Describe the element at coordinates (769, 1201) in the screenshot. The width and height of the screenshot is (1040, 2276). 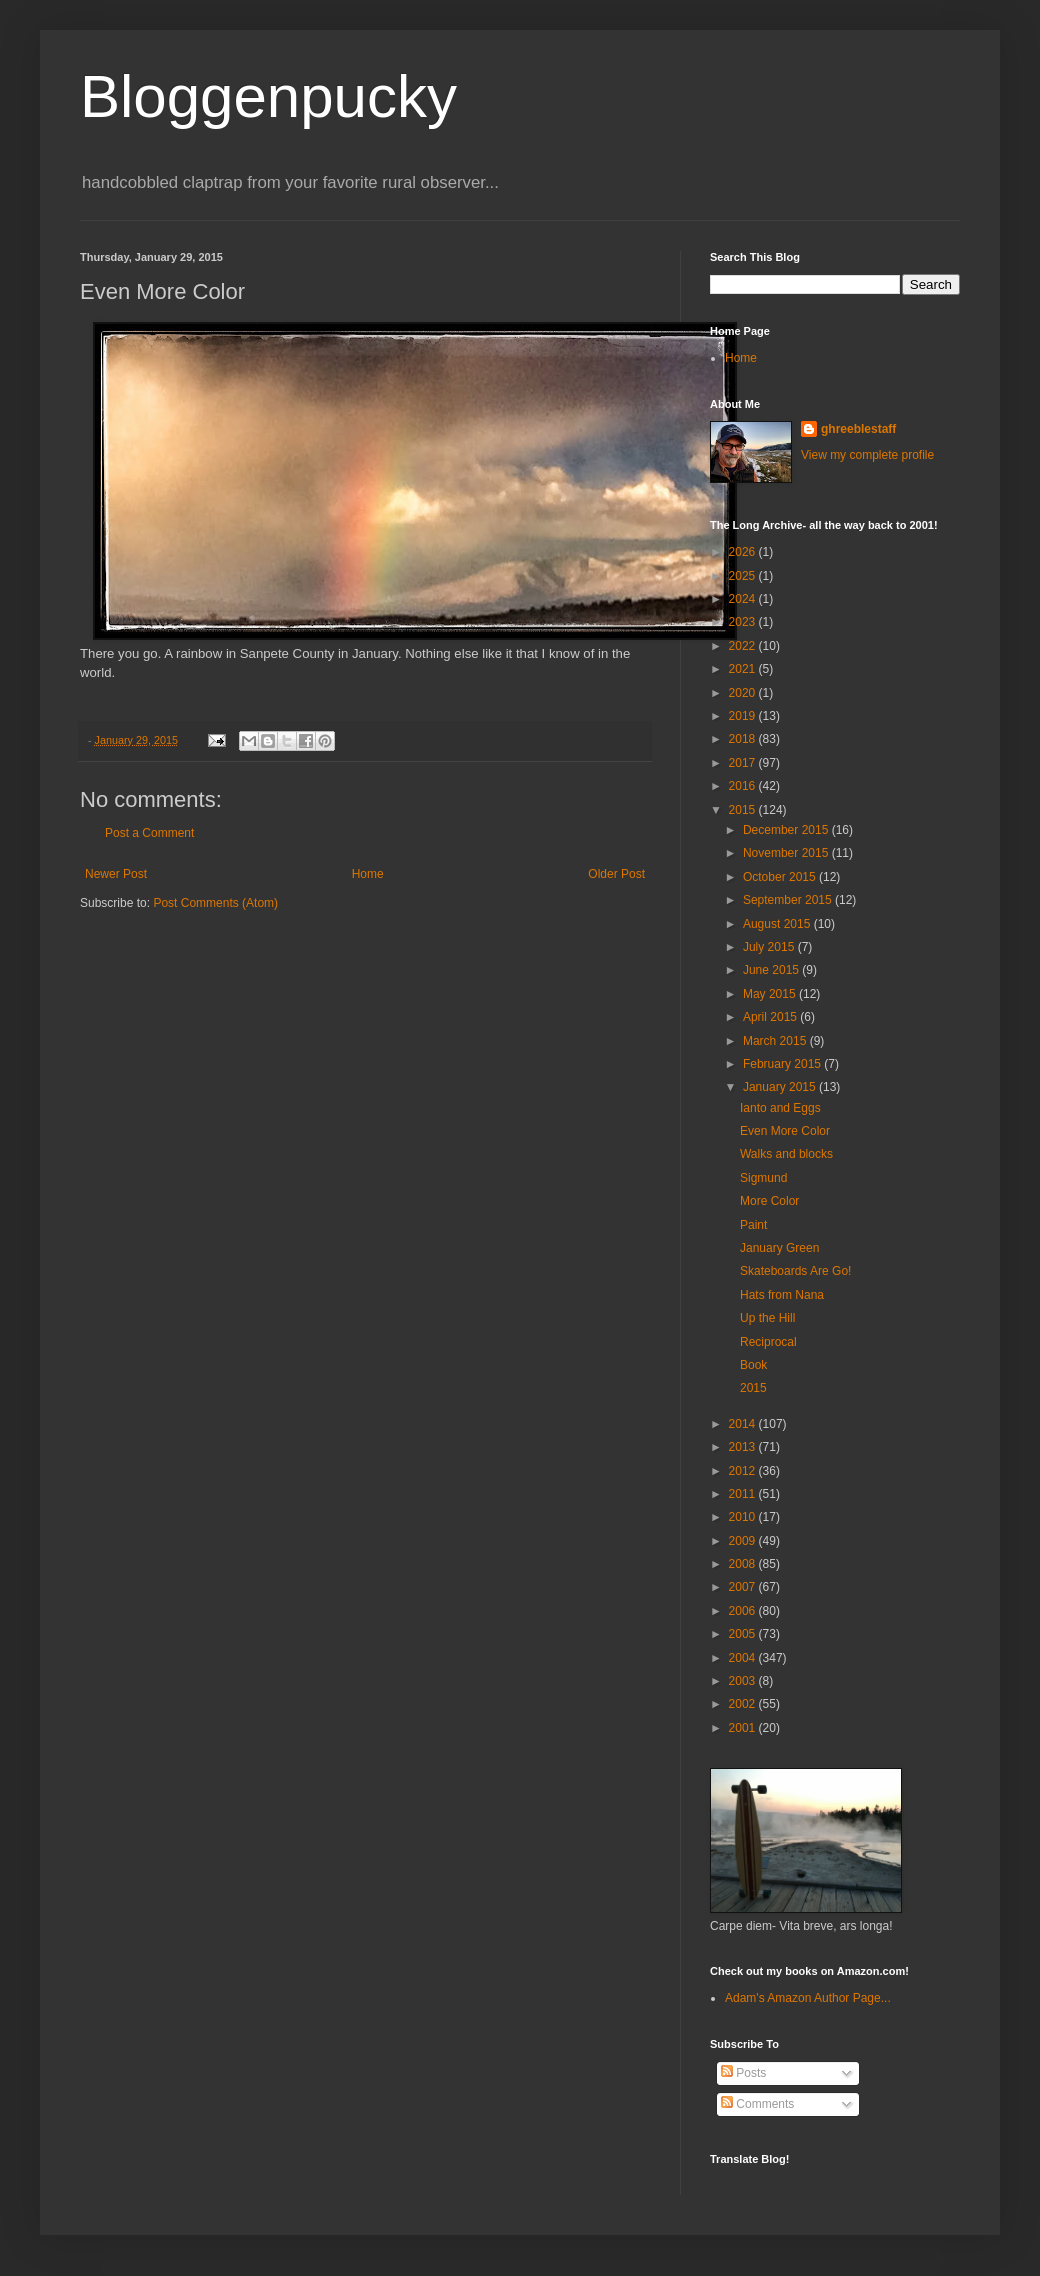
I see `More Color` at that location.